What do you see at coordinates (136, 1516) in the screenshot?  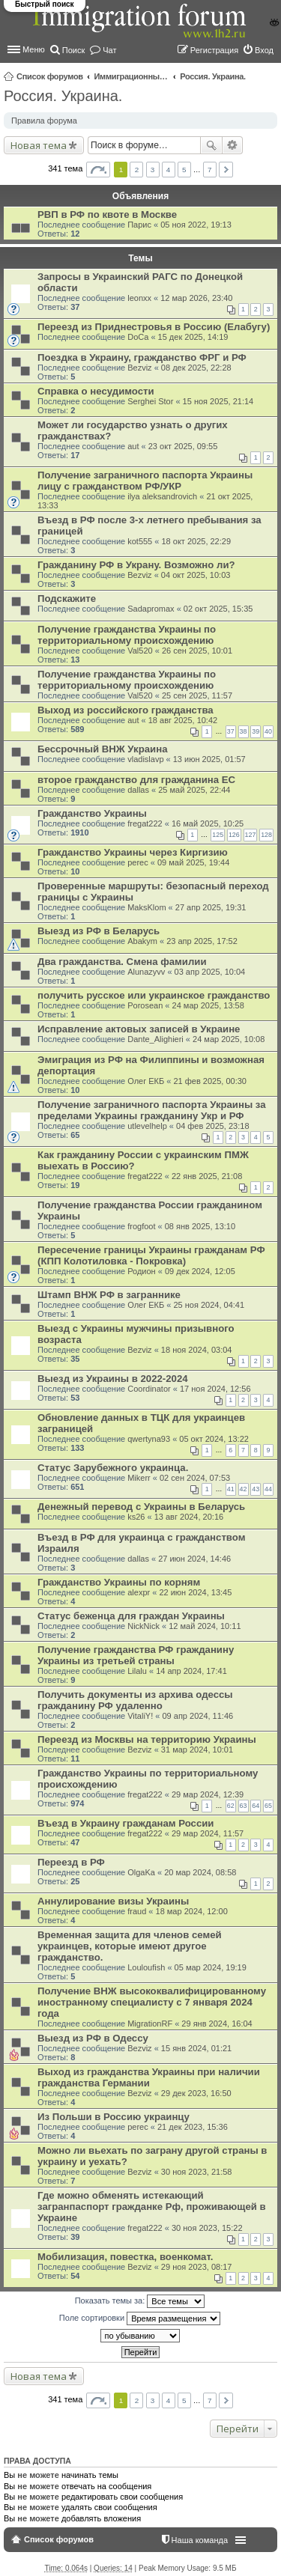 I see `ks26` at bounding box center [136, 1516].